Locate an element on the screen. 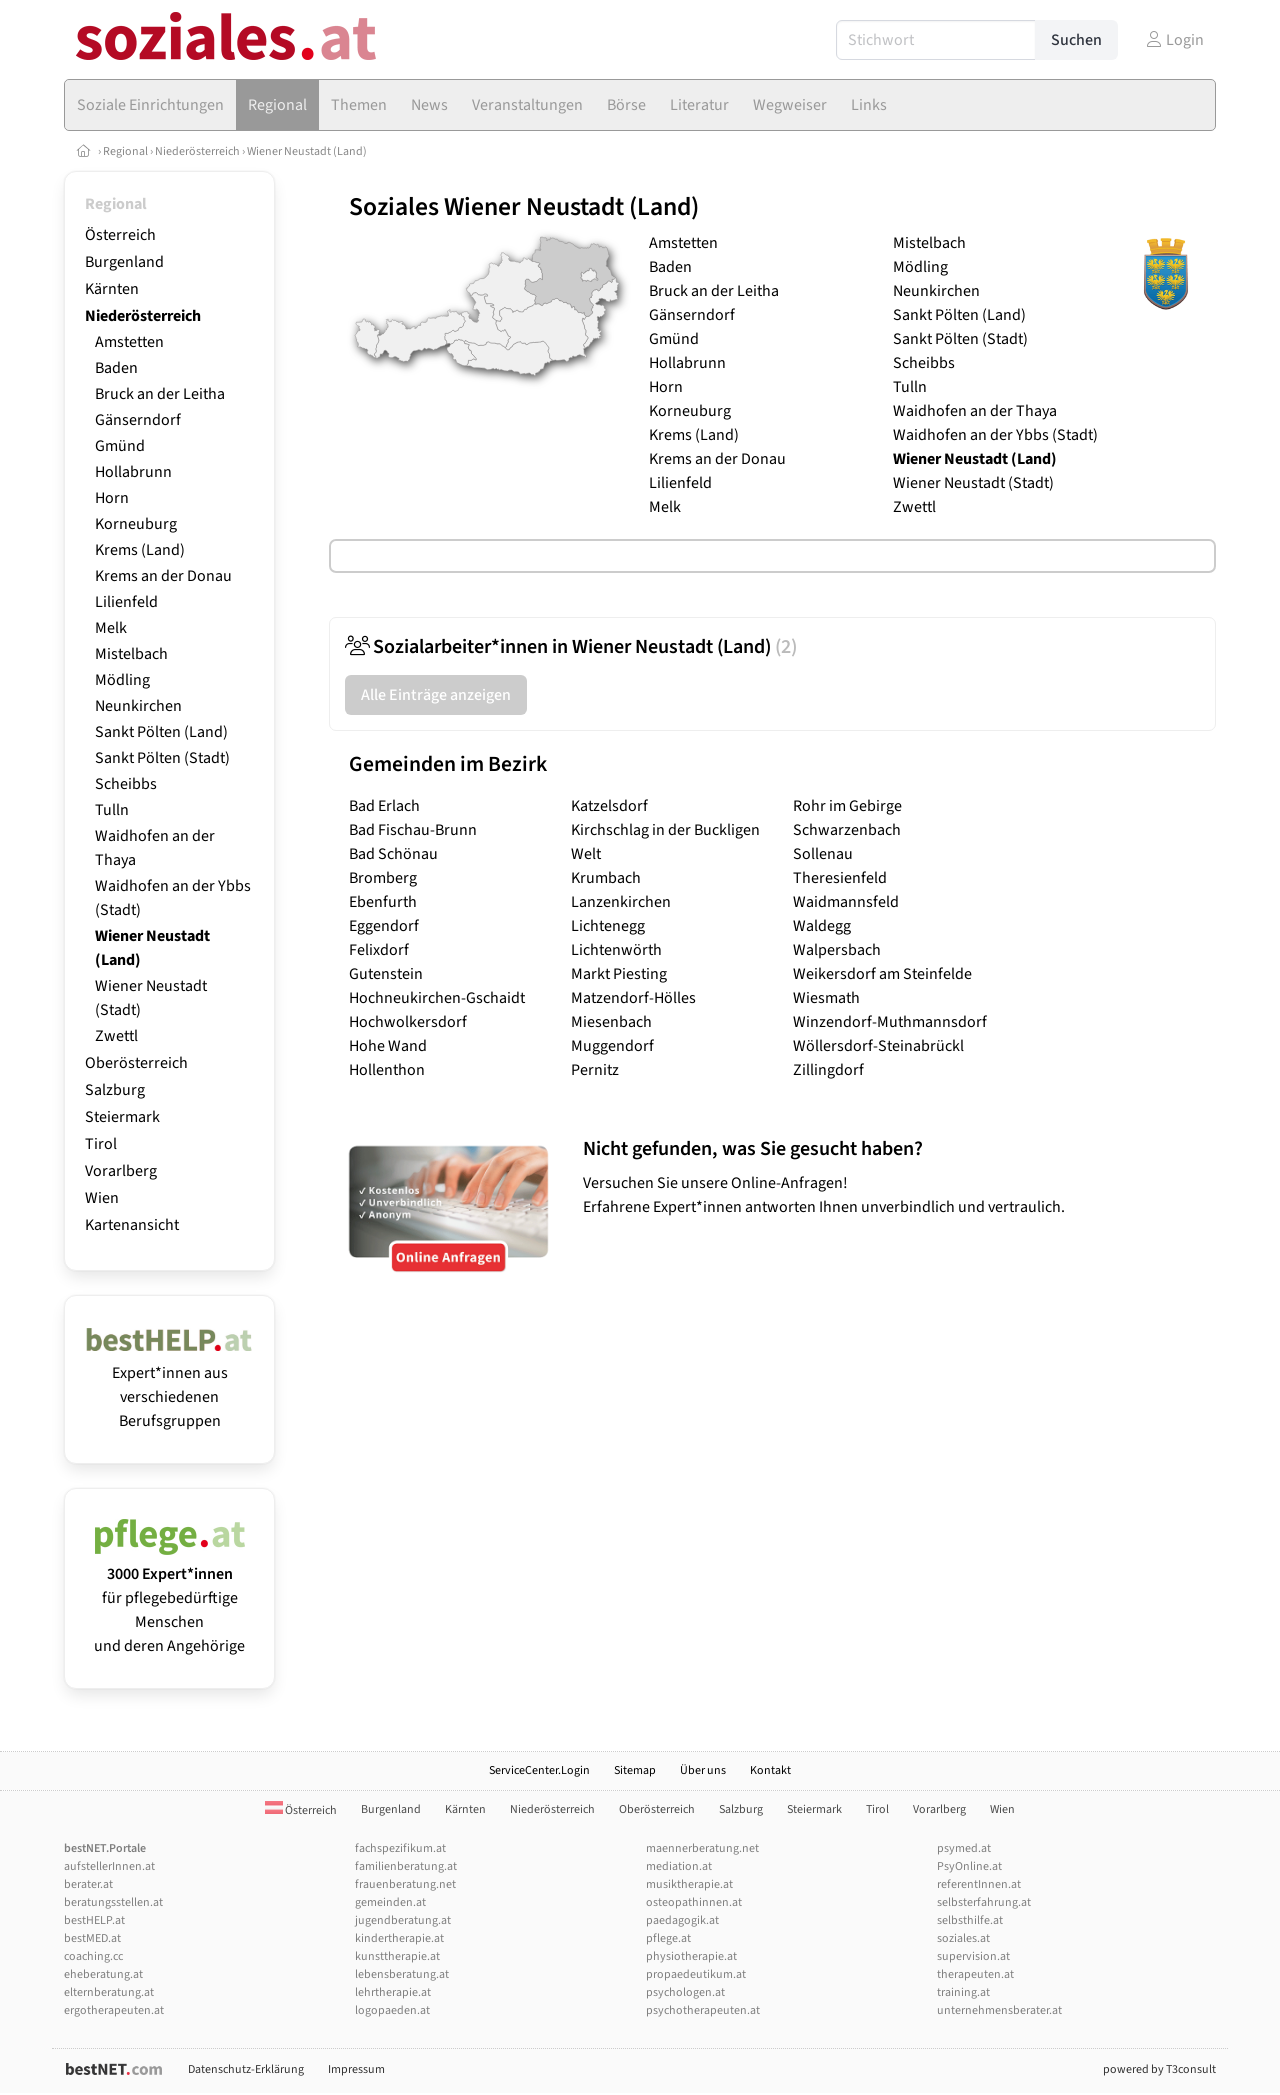  paedagogik.at is located at coordinates (682, 1920).